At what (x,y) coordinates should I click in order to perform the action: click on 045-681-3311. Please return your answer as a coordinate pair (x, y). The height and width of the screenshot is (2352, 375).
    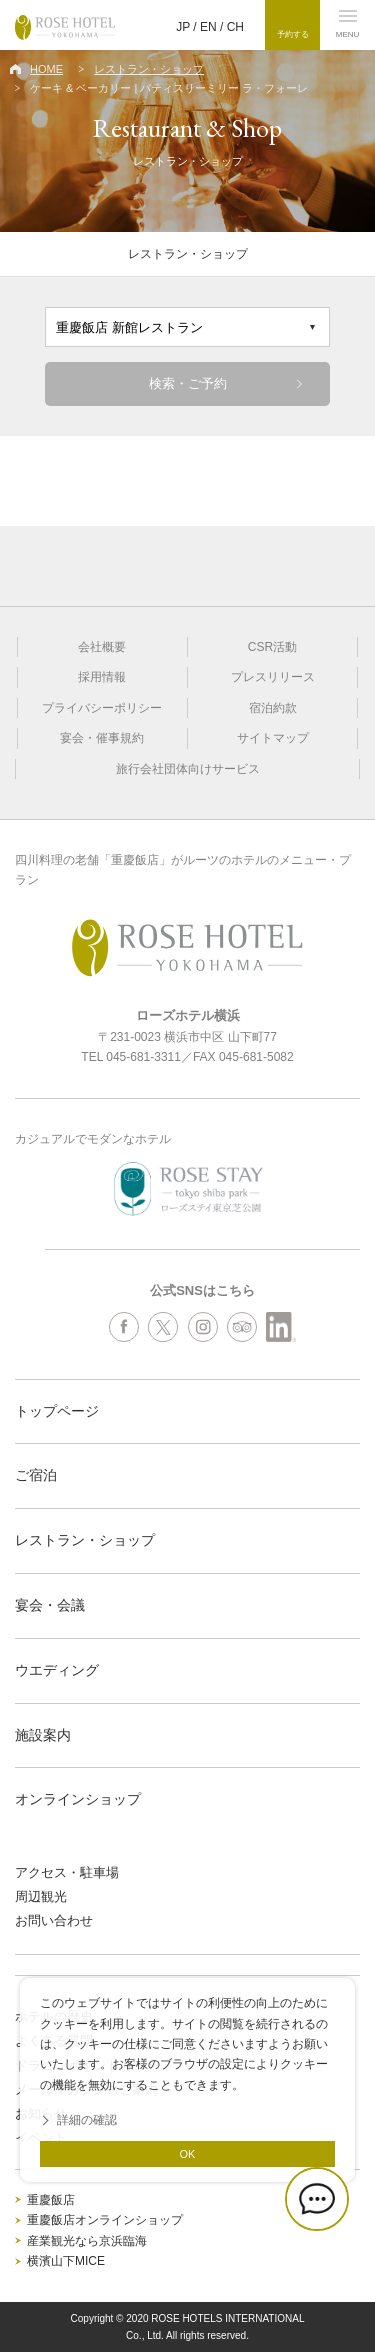
    Looking at the image, I should click on (143, 1057).